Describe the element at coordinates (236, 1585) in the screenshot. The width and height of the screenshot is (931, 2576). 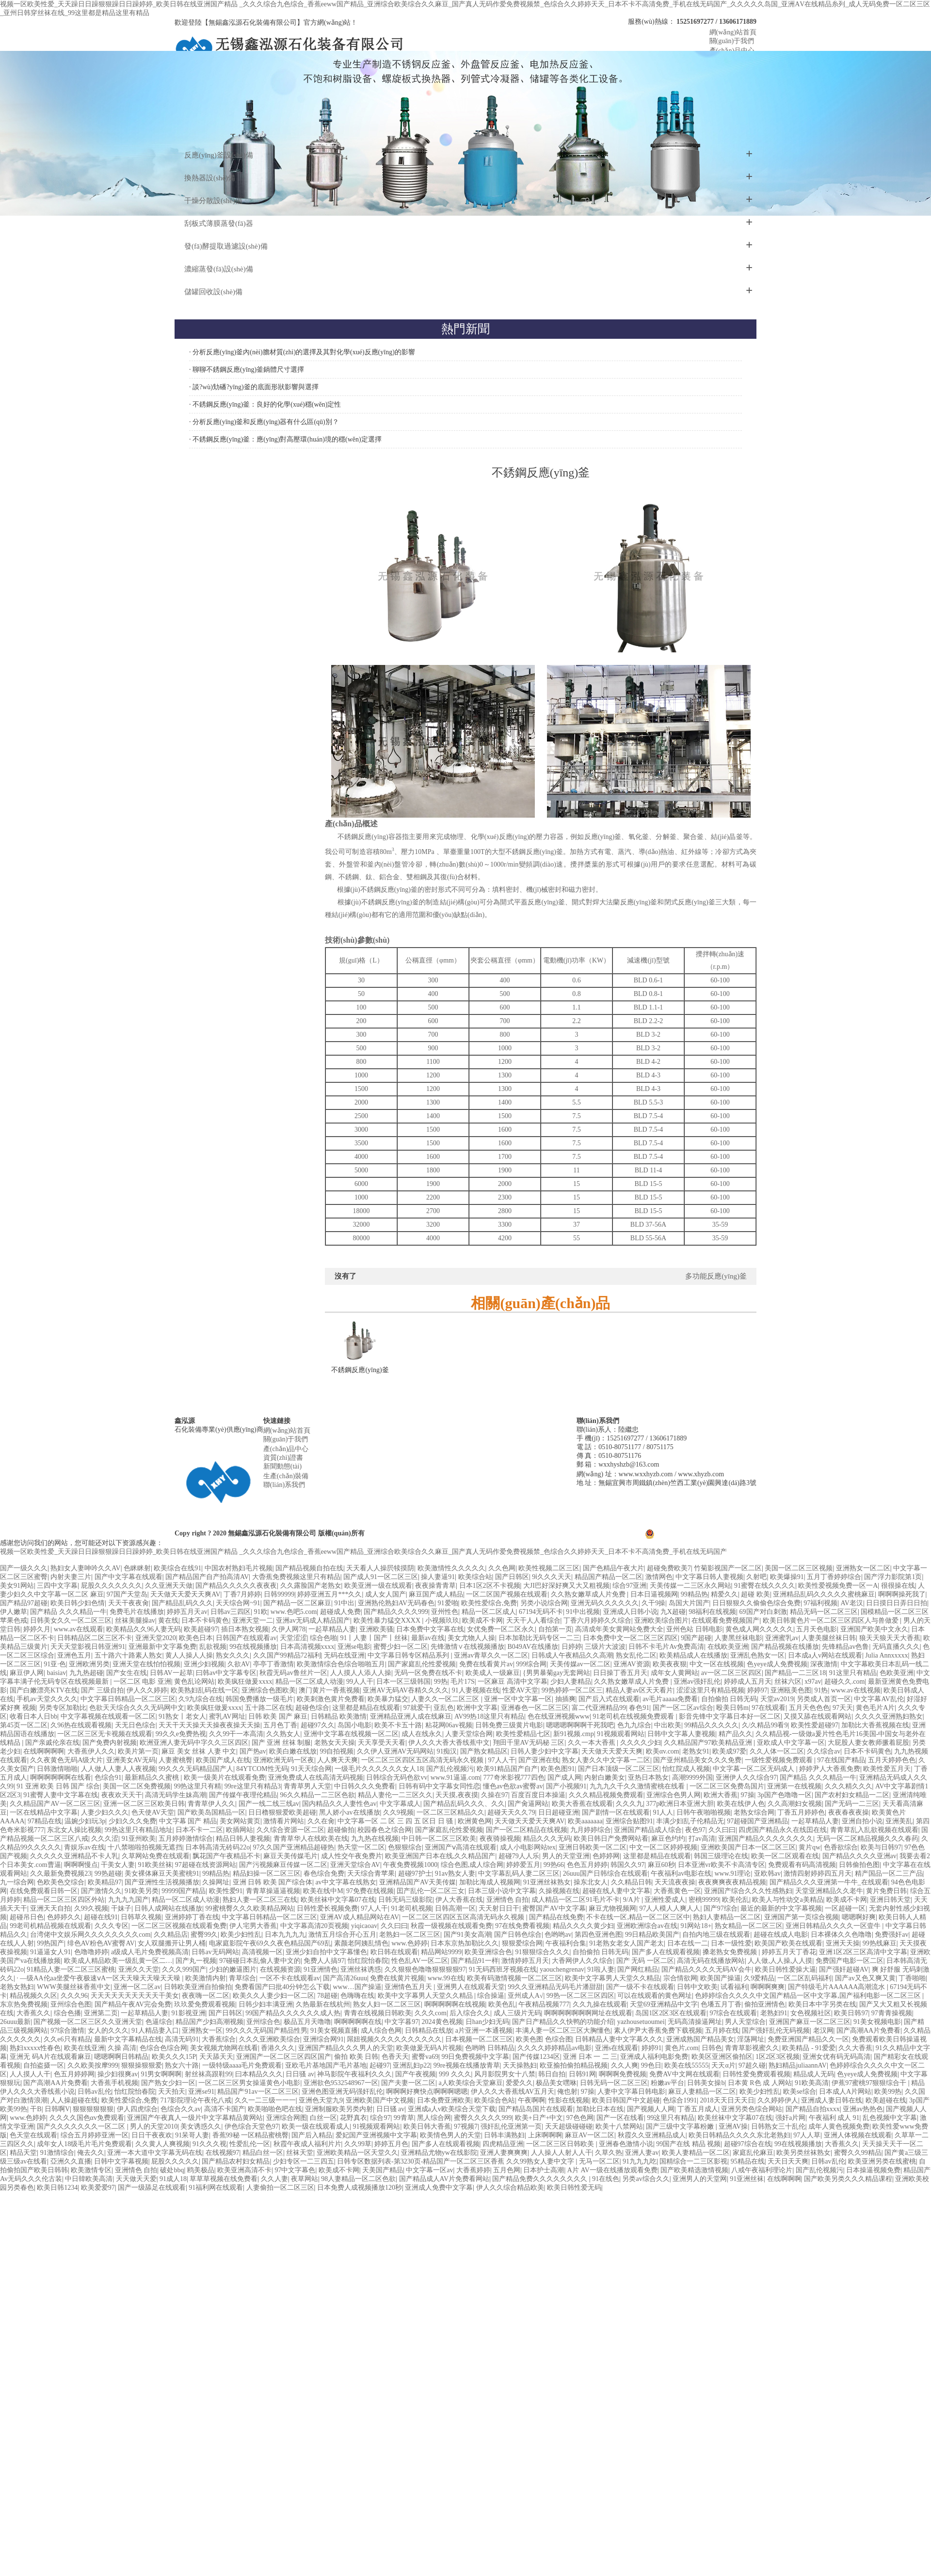
I see `国产精品久久久久久夜夜夜` at that location.